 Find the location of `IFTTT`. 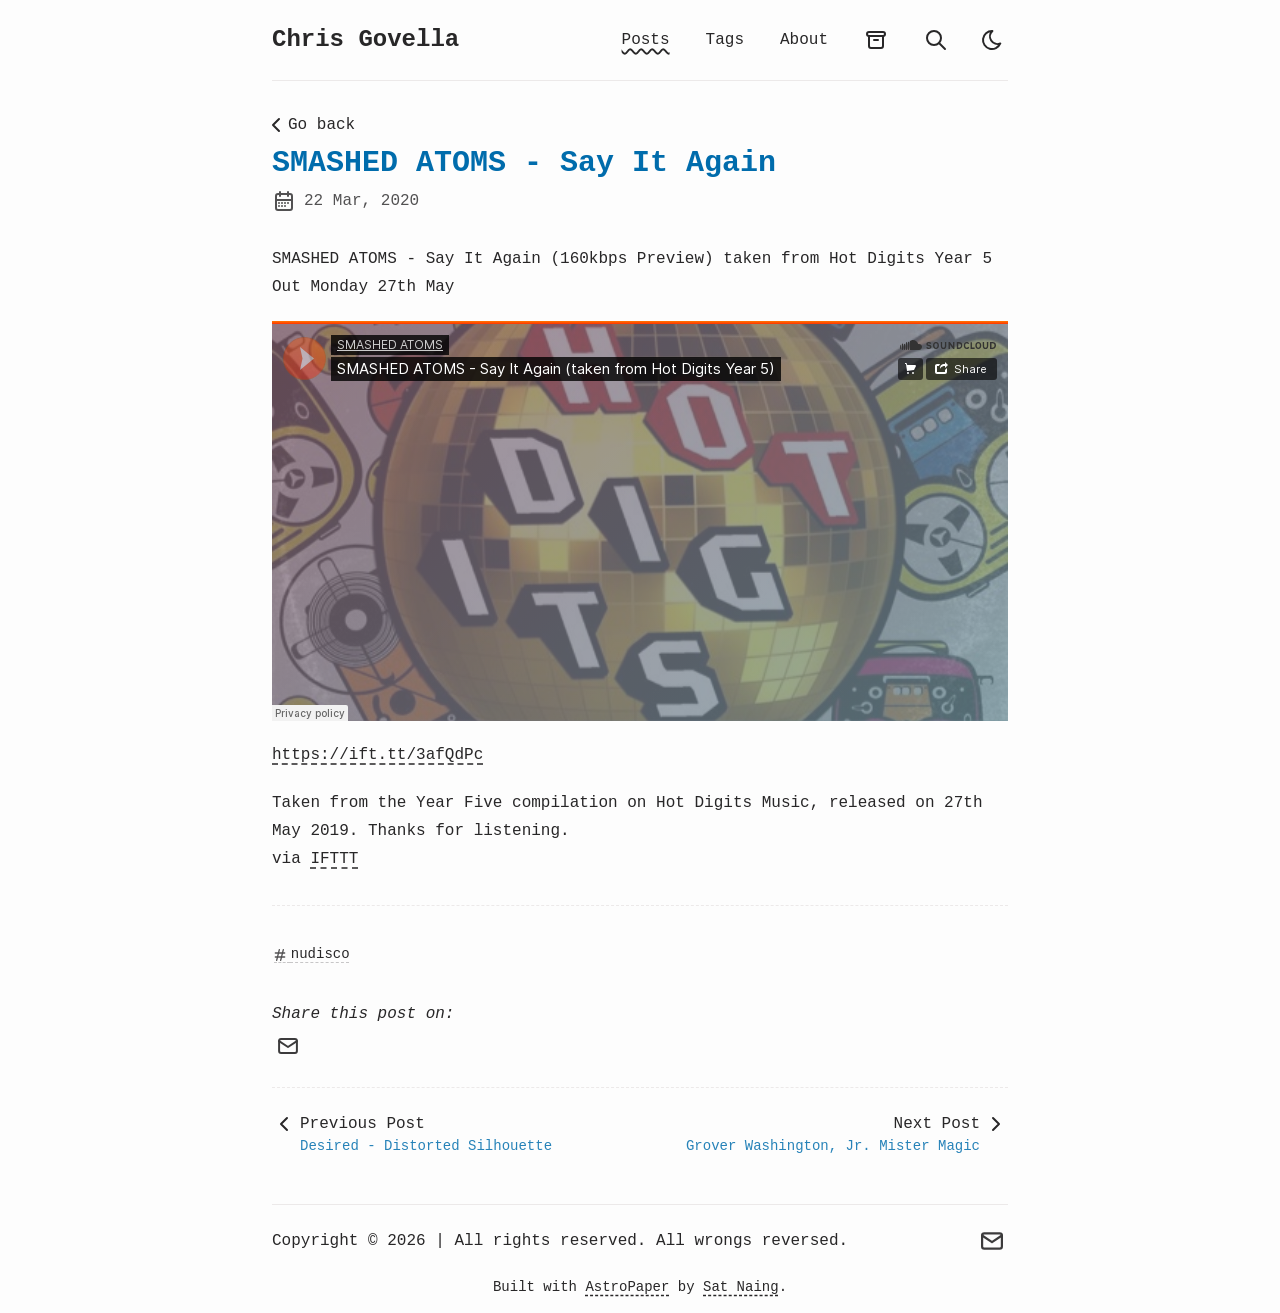

IFTTT is located at coordinates (334, 859).